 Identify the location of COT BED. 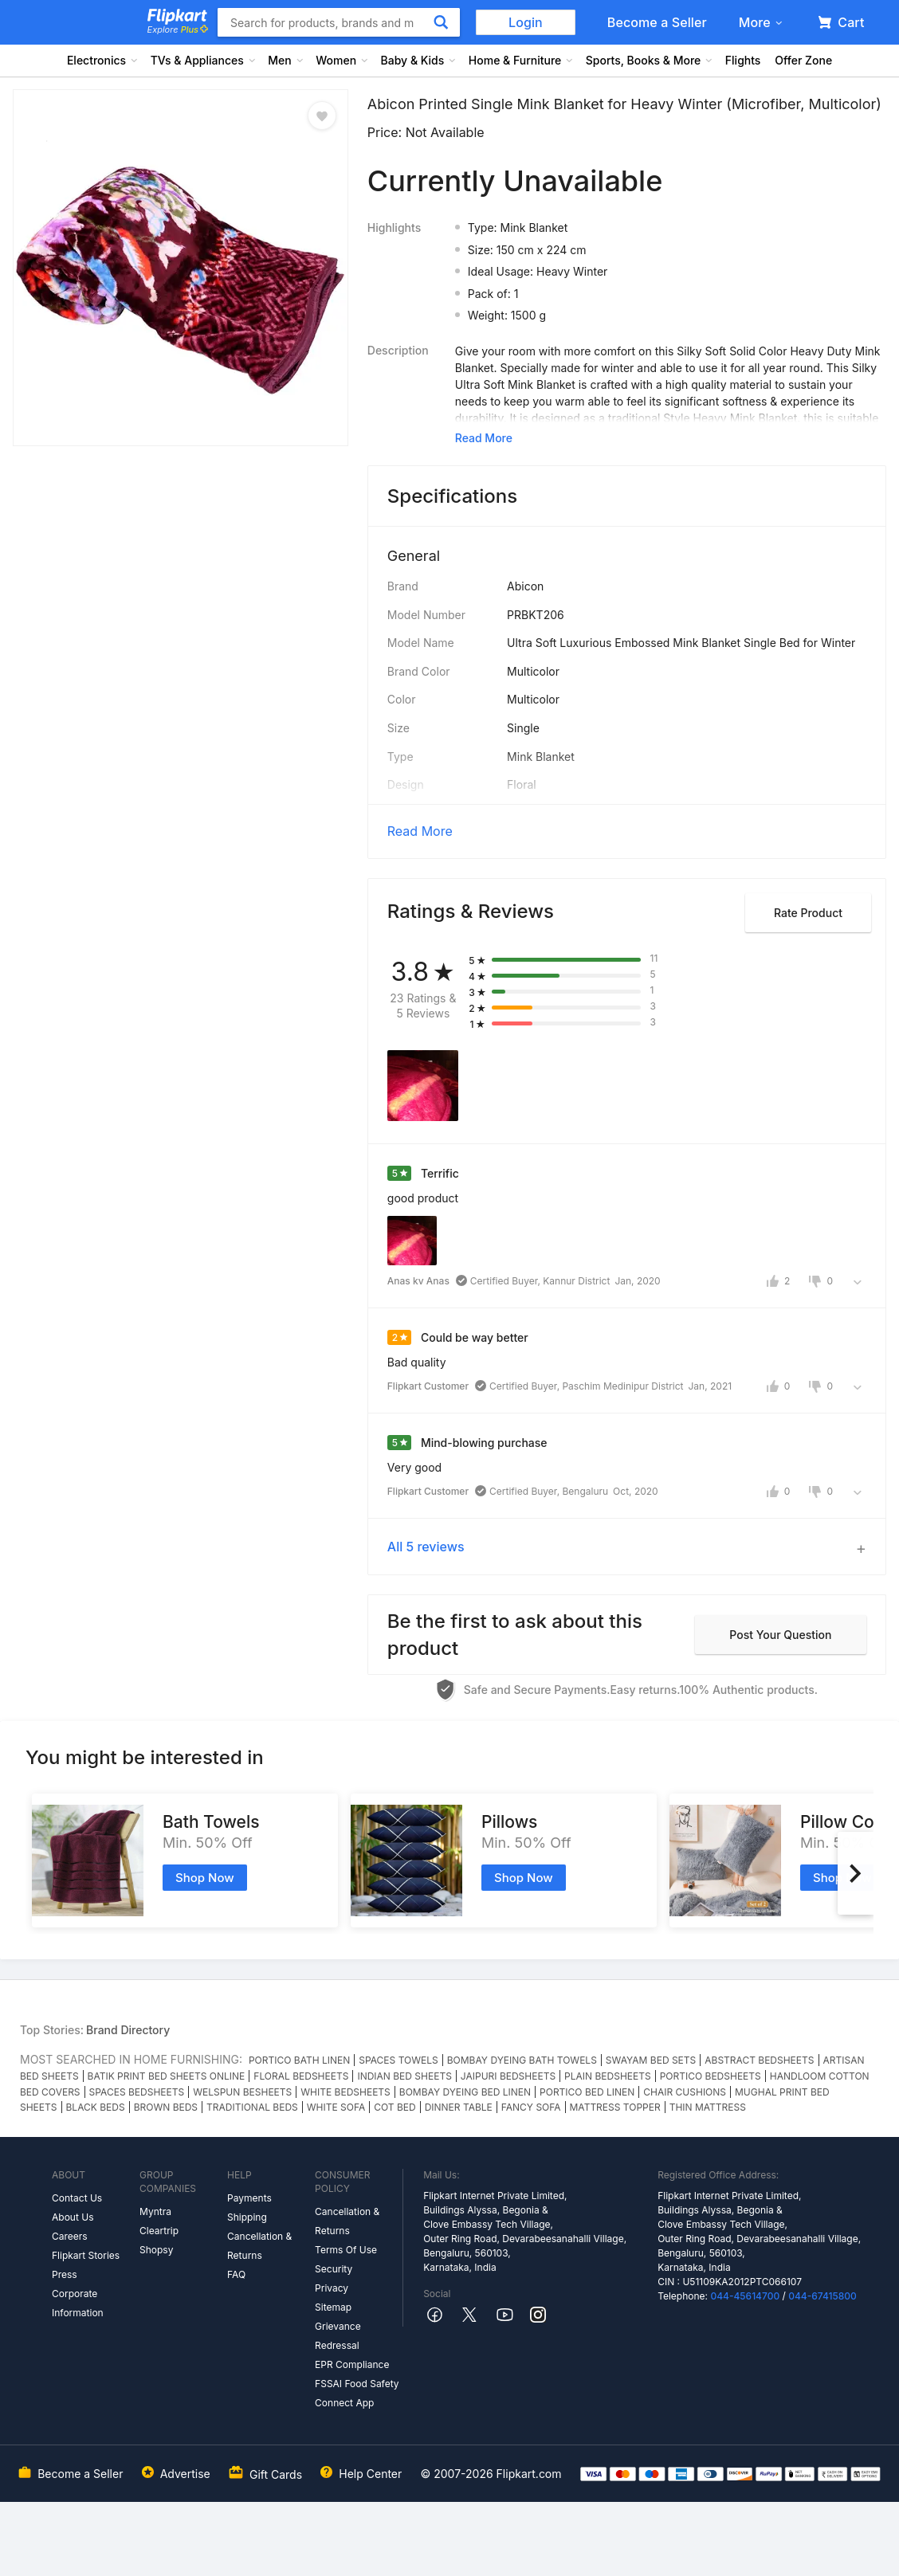
(394, 2107).